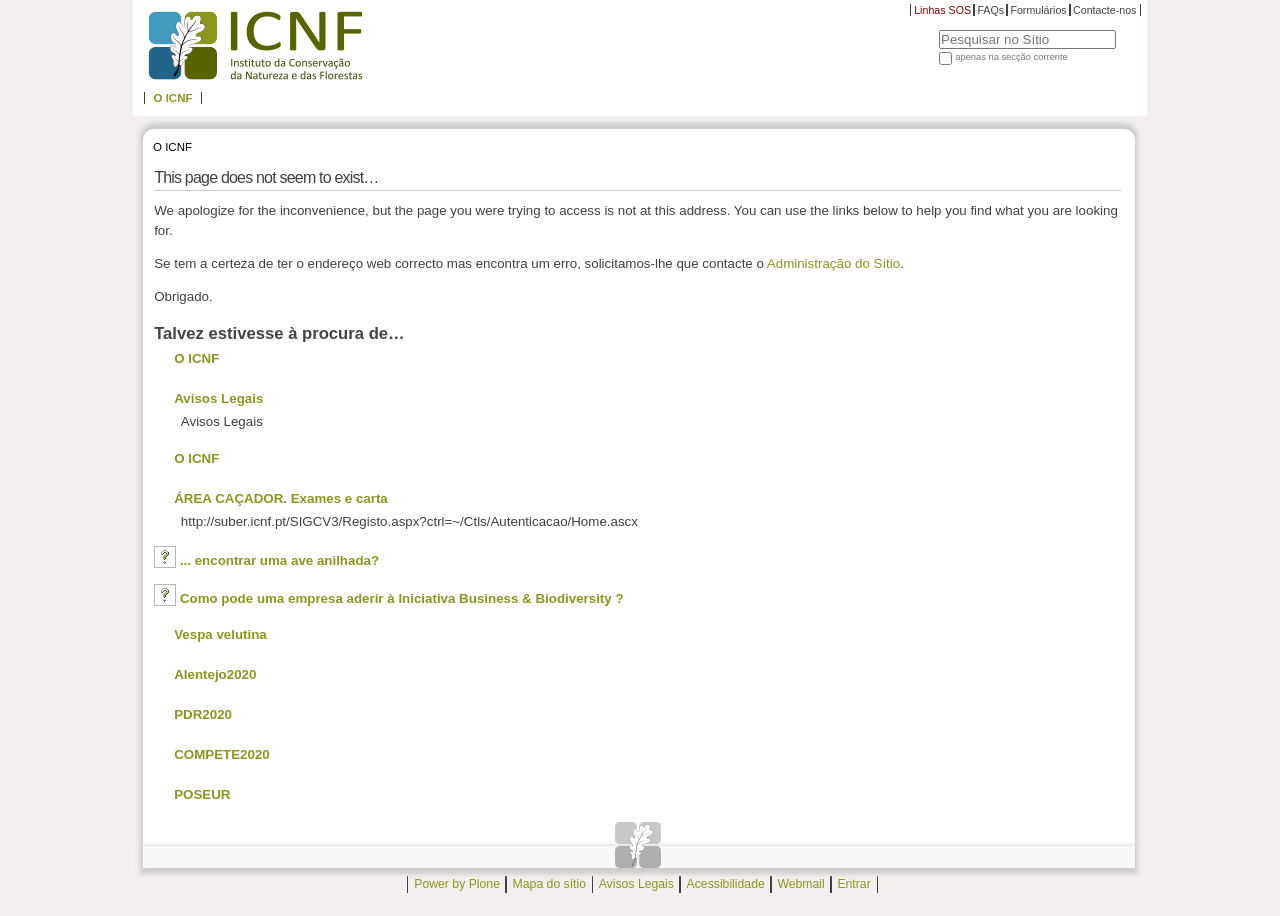 The image size is (1280, 916). What do you see at coordinates (990, 10) in the screenshot?
I see `FAQs` at bounding box center [990, 10].